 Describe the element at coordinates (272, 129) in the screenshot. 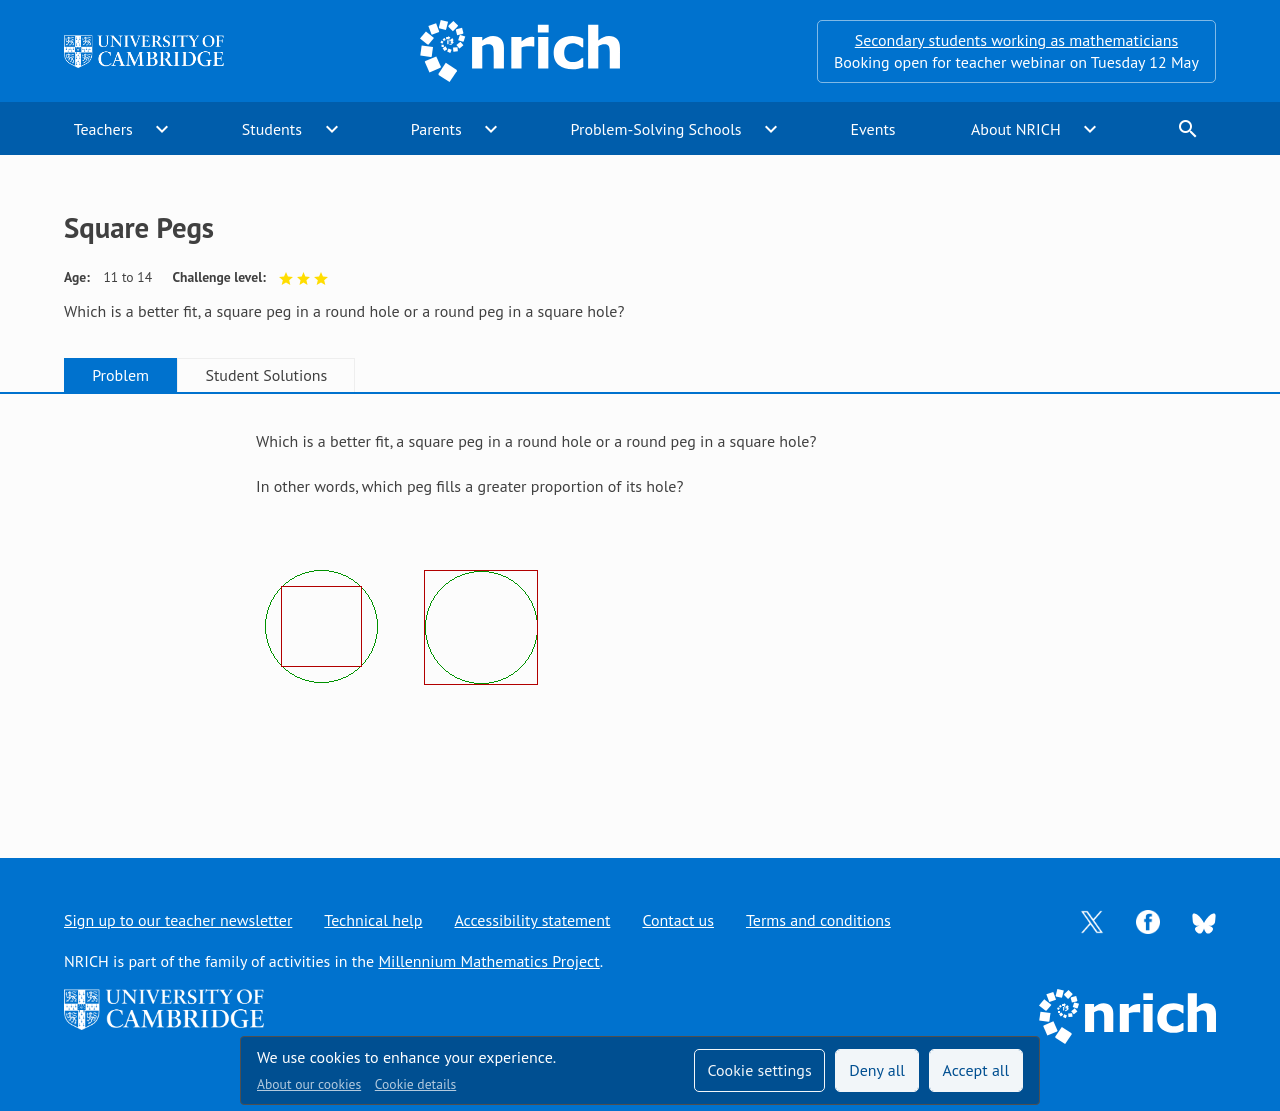

I see `Students` at that location.